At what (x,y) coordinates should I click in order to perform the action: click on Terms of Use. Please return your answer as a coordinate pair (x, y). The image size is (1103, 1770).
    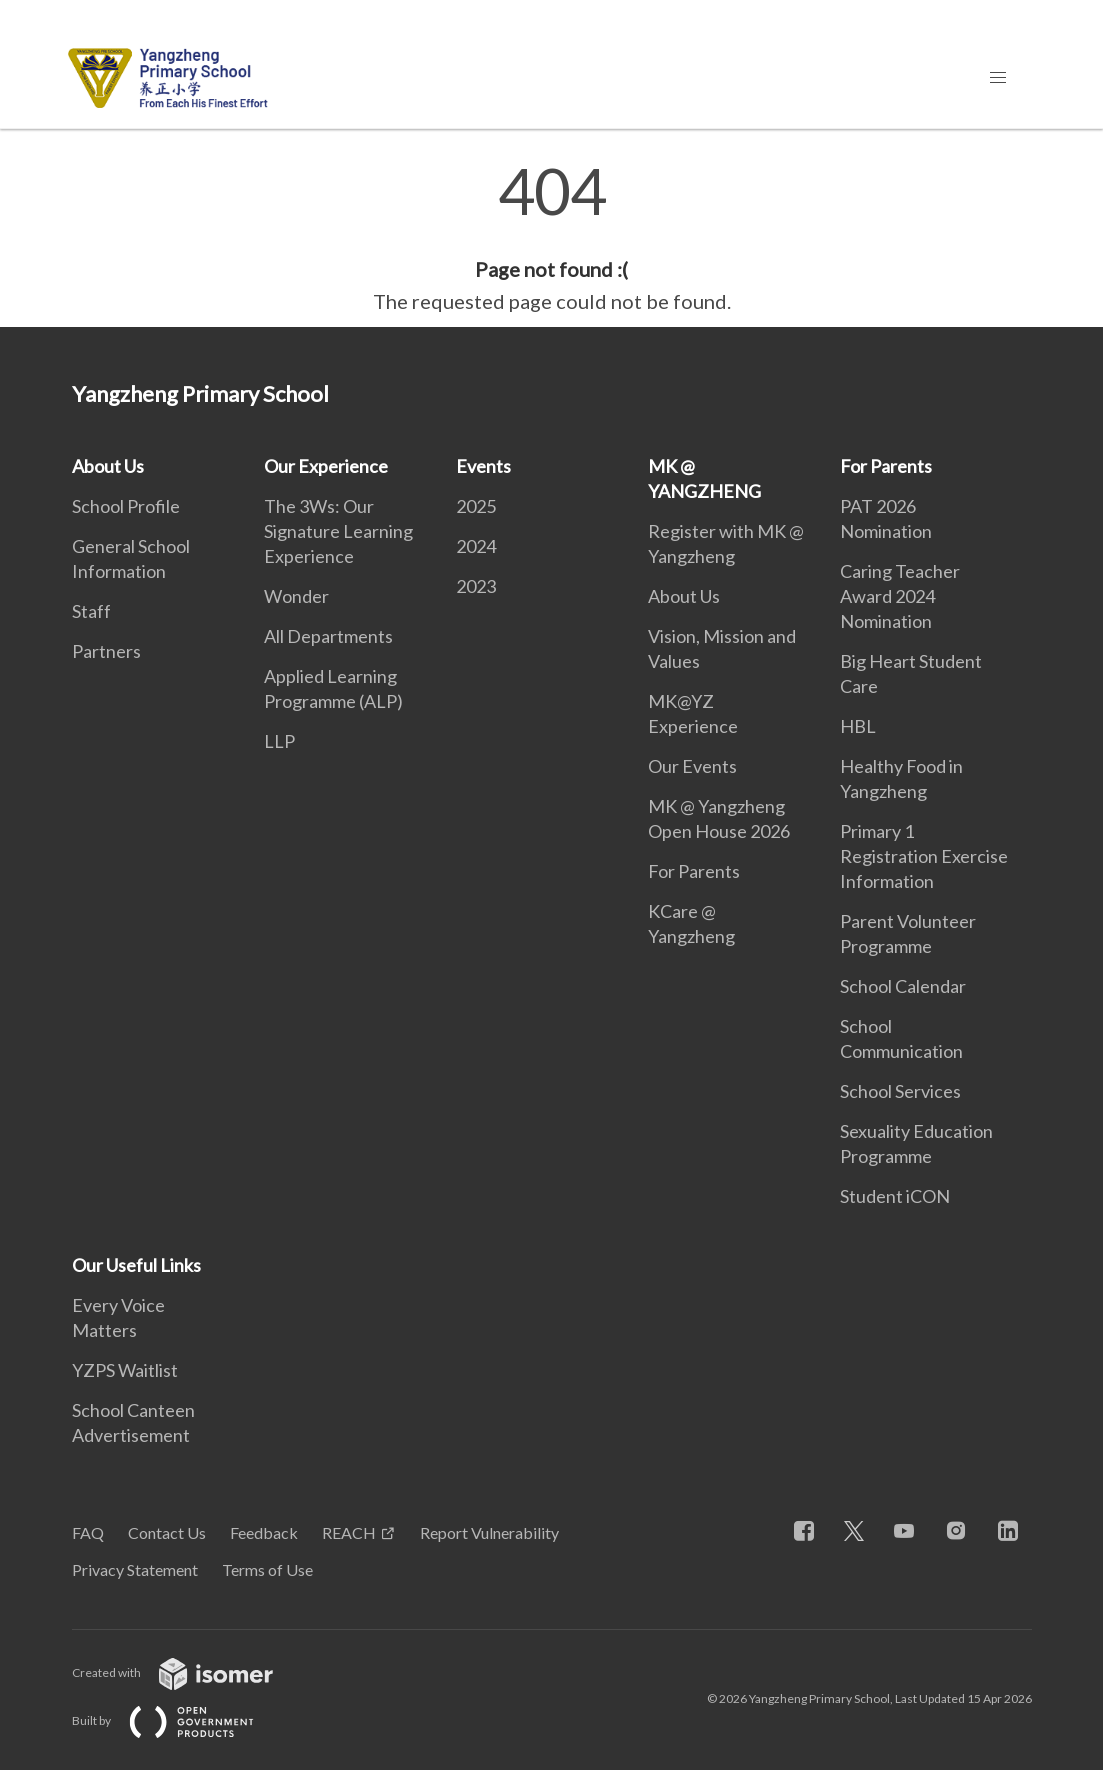
    Looking at the image, I should click on (267, 1569).